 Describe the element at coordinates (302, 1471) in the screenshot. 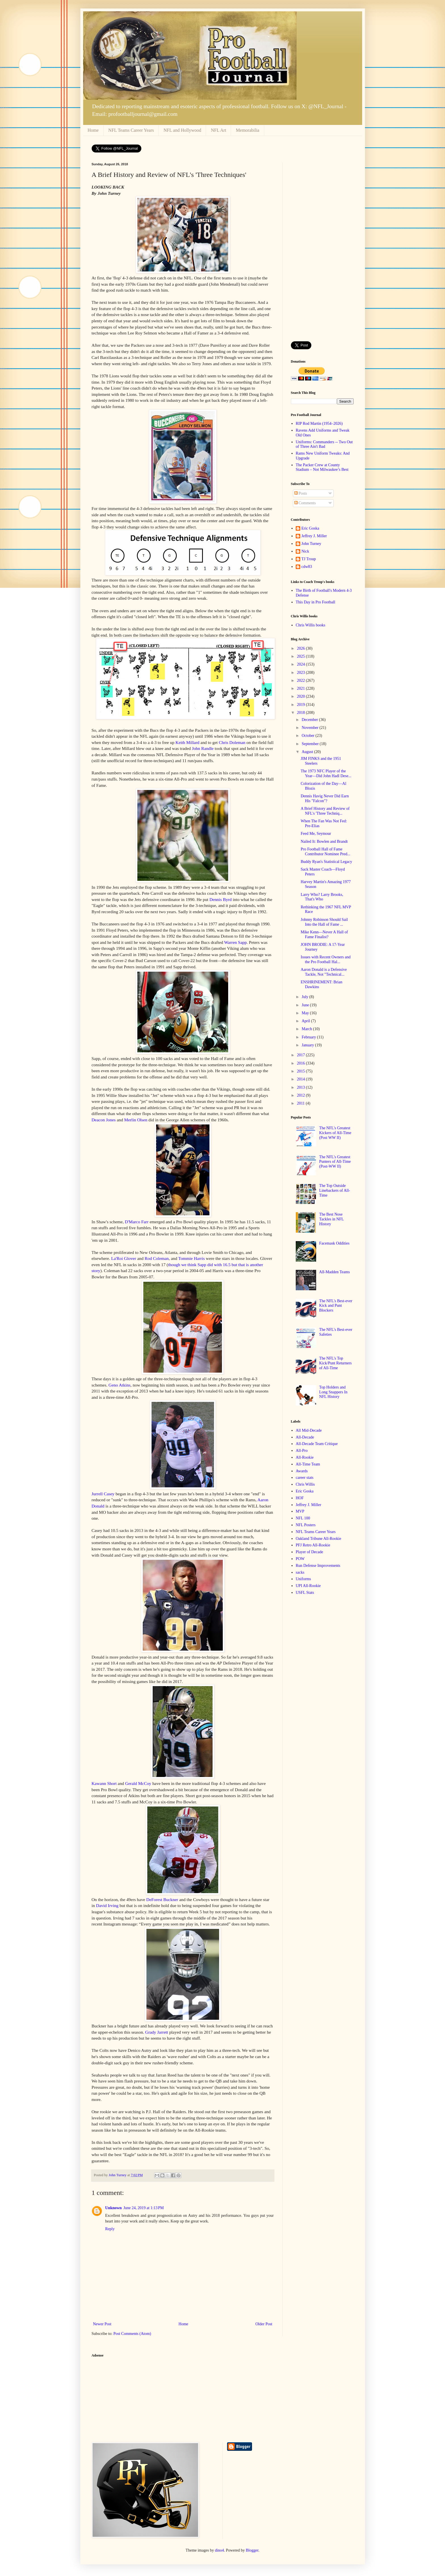

I see `Awards` at that location.